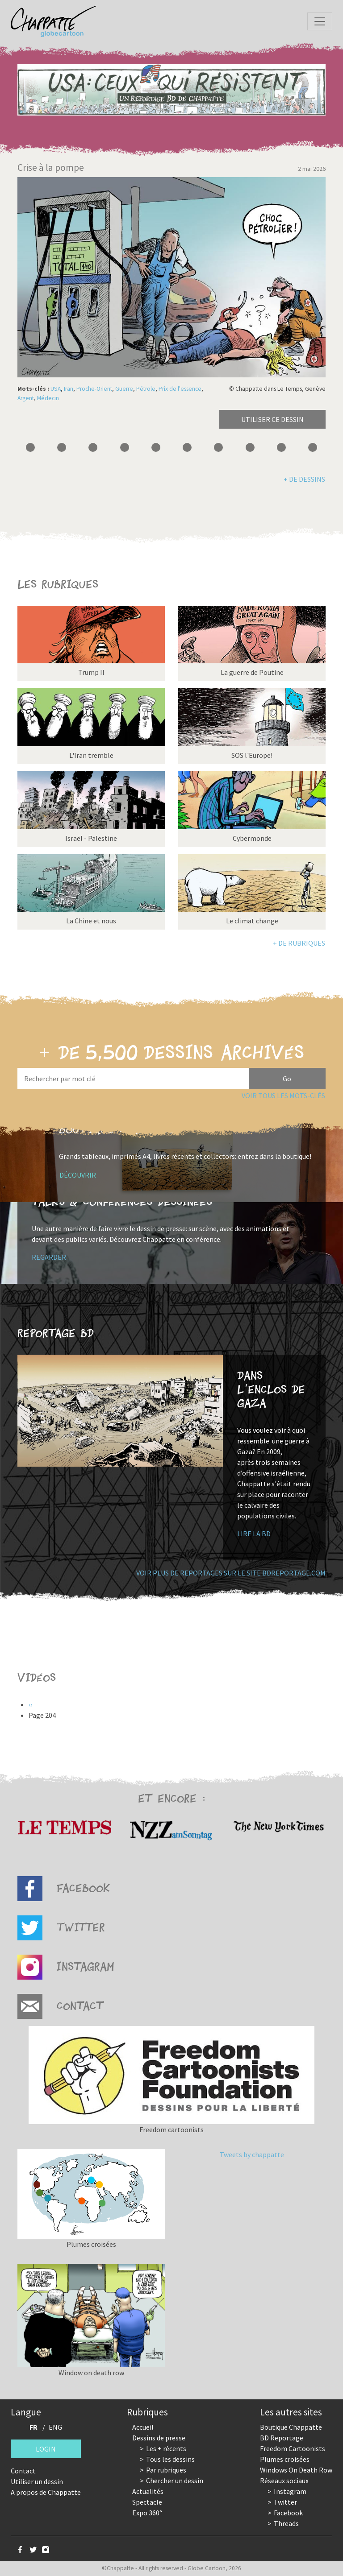 This screenshot has width=343, height=2576. Describe the element at coordinates (319, 21) in the screenshot. I see `[Toggle navigation]` at that location.